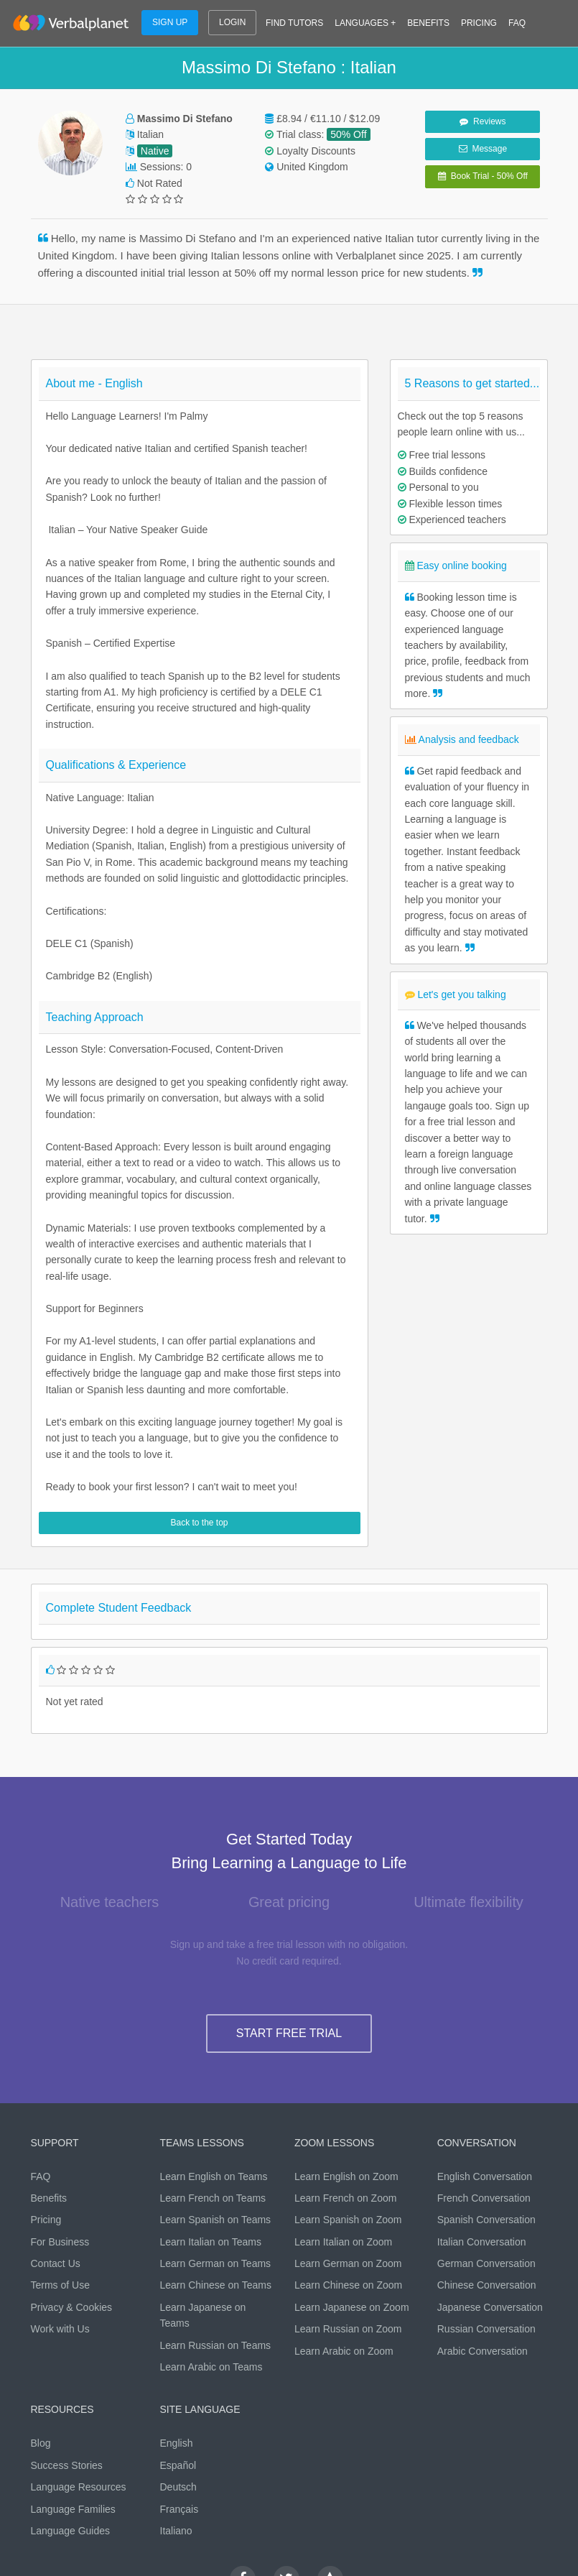 Image resolution: width=578 pixels, height=2576 pixels. Describe the element at coordinates (169, 22) in the screenshot. I see `SIGN UP` at that location.